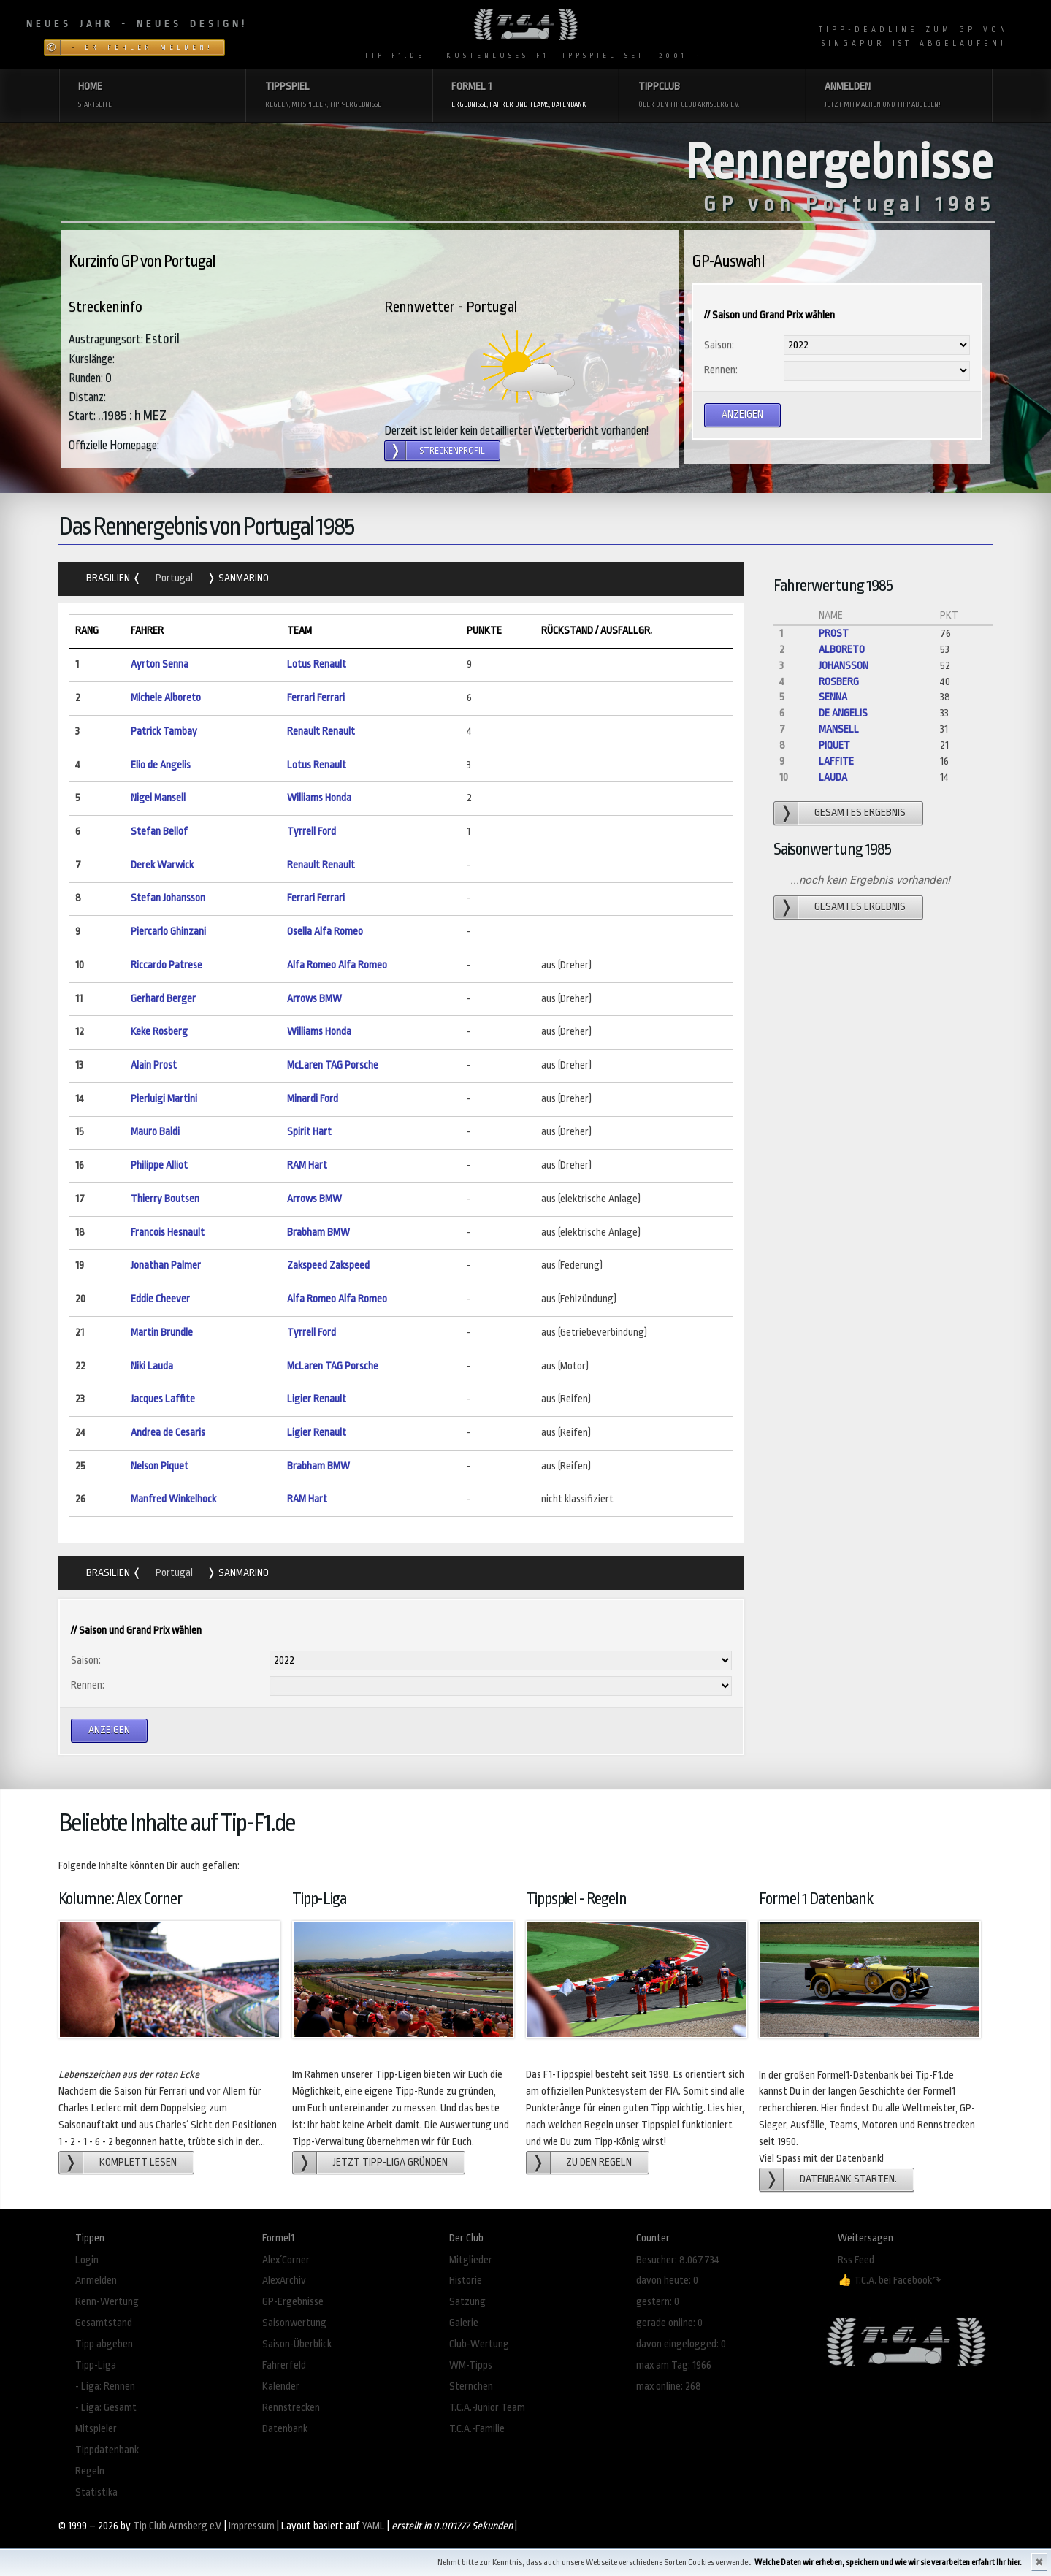 This screenshot has width=1051, height=2576. What do you see at coordinates (166, 965) in the screenshot?
I see `Riccardo Patrese` at bounding box center [166, 965].